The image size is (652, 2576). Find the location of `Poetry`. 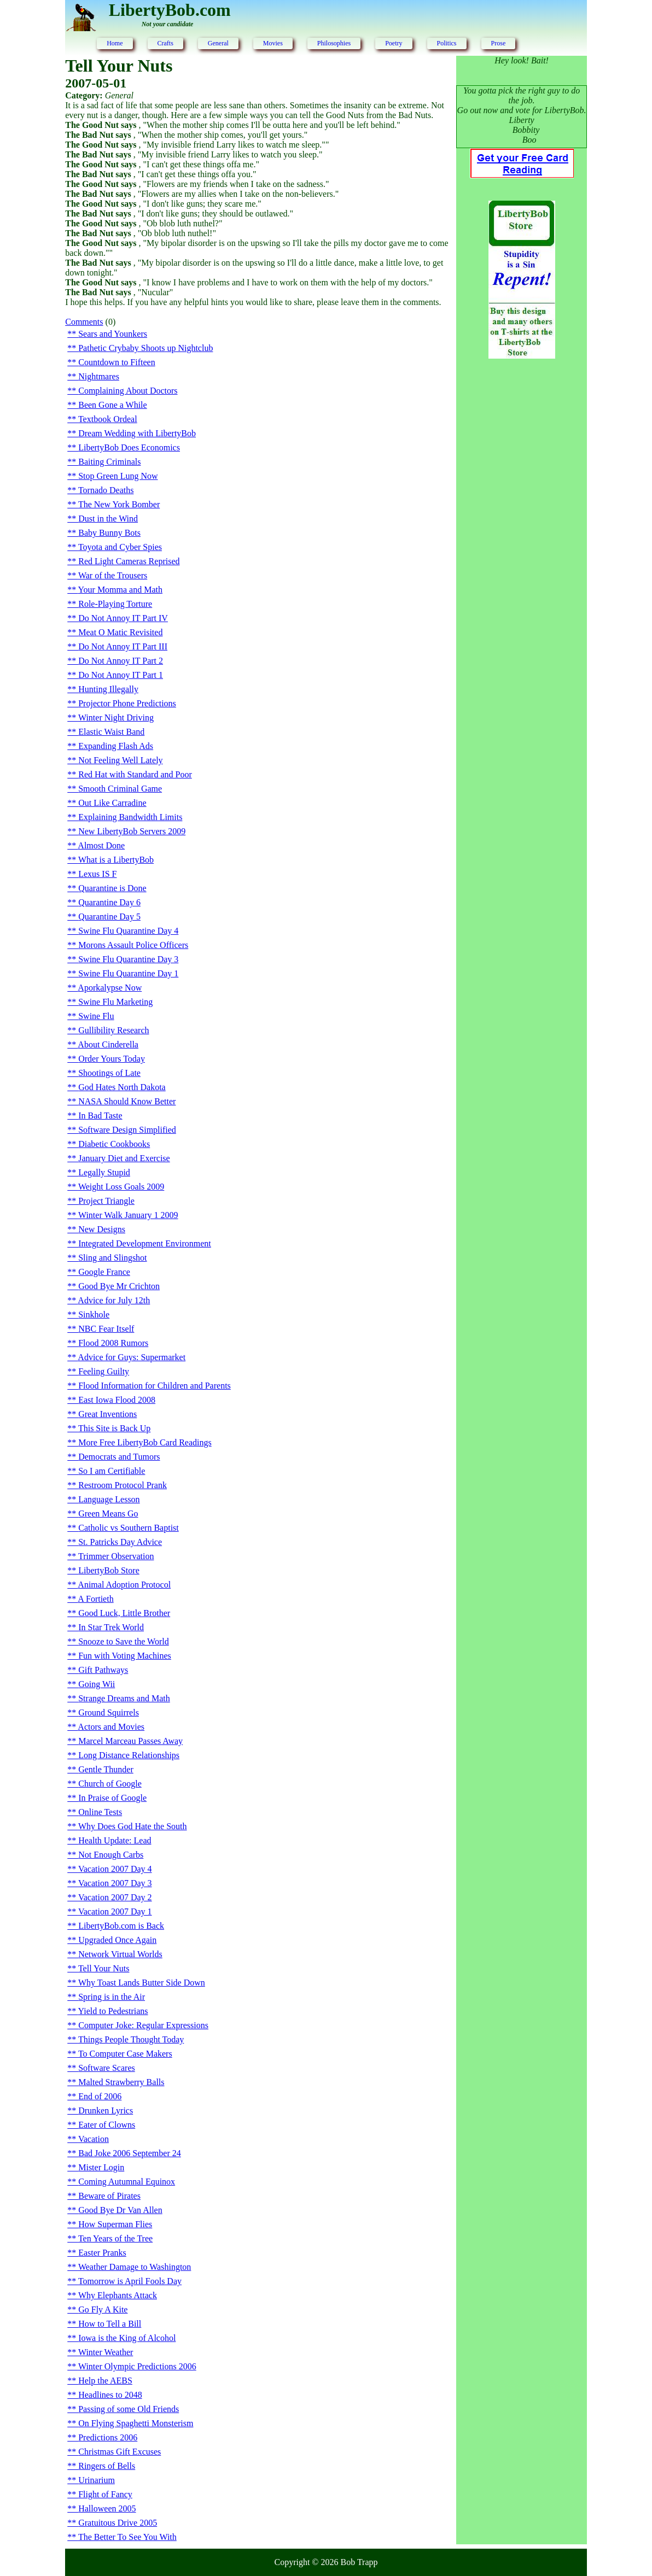

Poetry is located at coordinates (393, 43).